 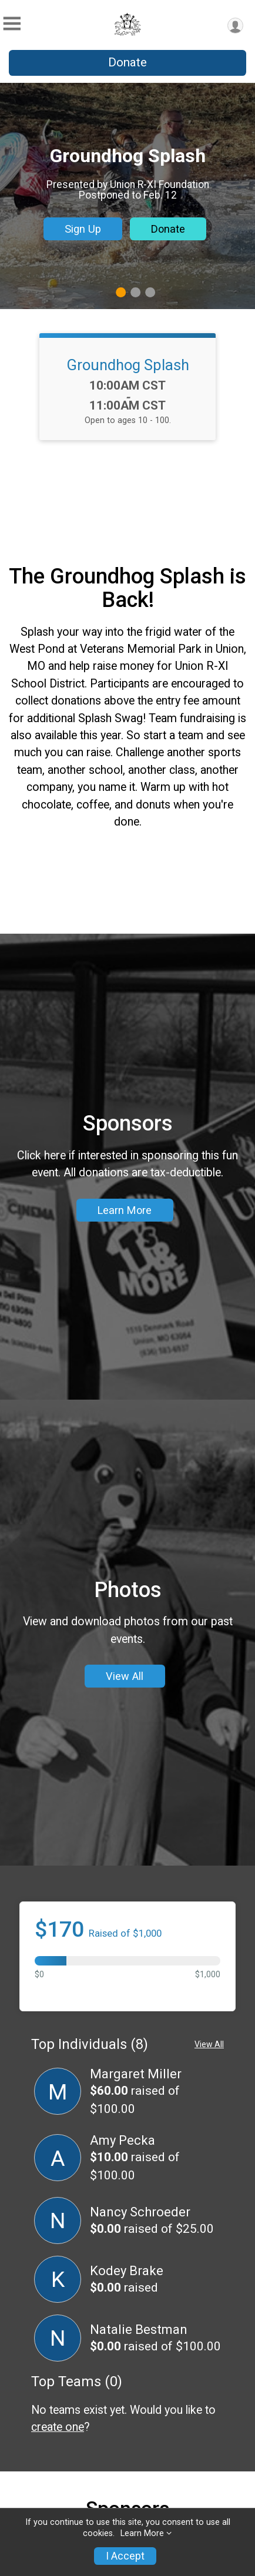 What do you see at coordinates (140, 2359) in the screenshot?
I see `Nancy Schroeder` at bounding box center [140, 2359].